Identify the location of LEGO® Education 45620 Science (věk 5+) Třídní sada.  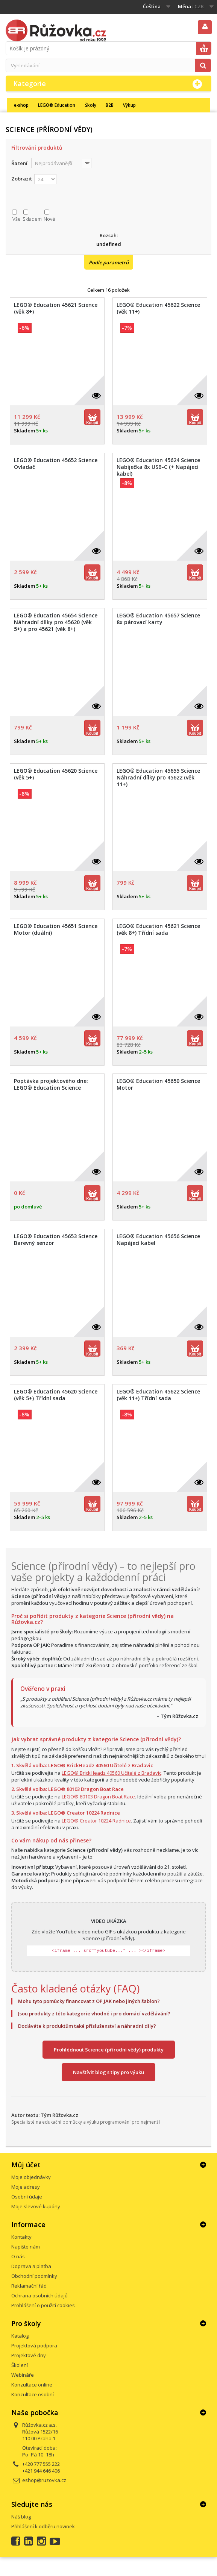
(55, 1395).